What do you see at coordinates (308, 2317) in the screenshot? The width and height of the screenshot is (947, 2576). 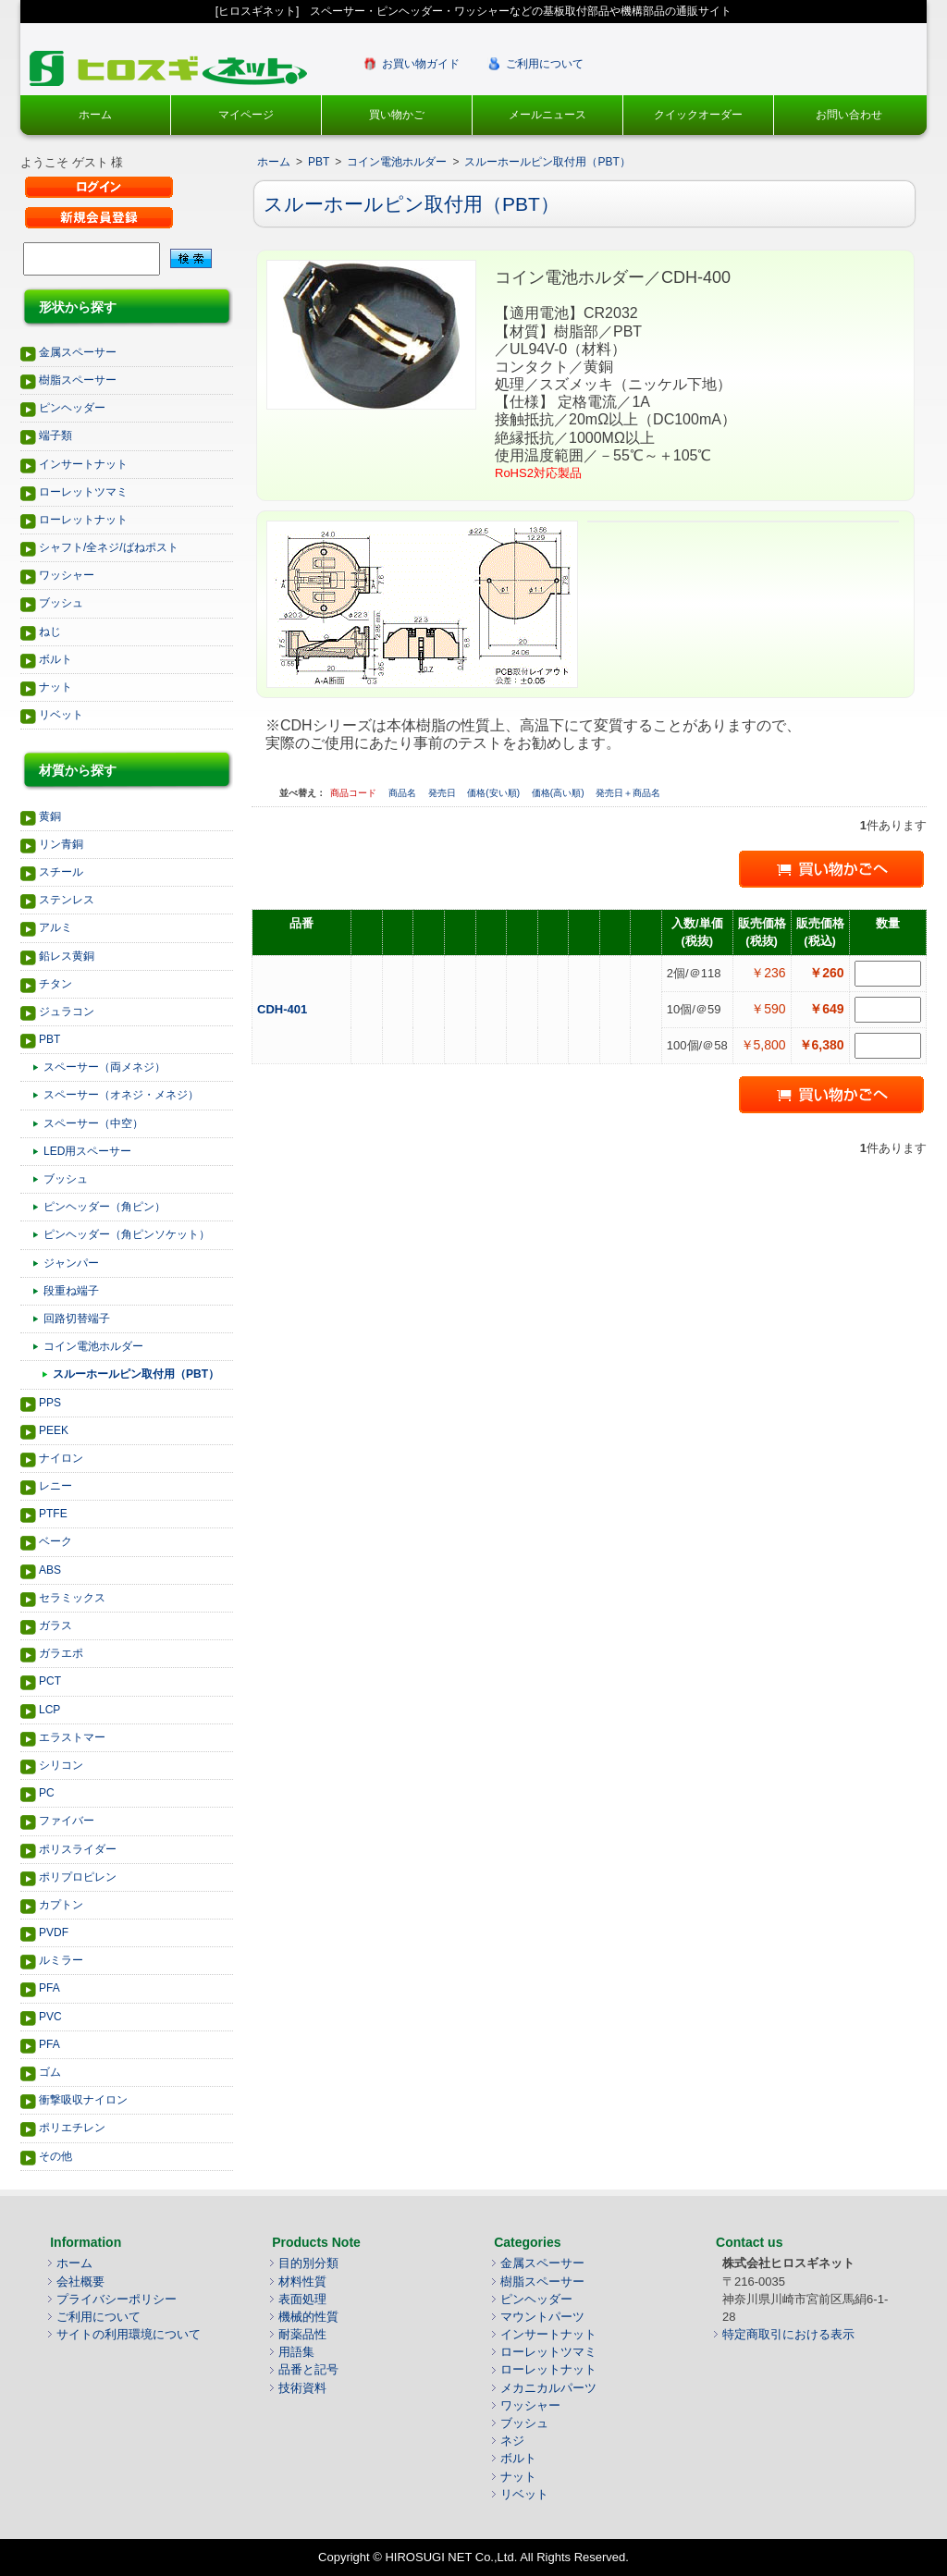 I see `機械的性質` at bounding box center [308, 2317].